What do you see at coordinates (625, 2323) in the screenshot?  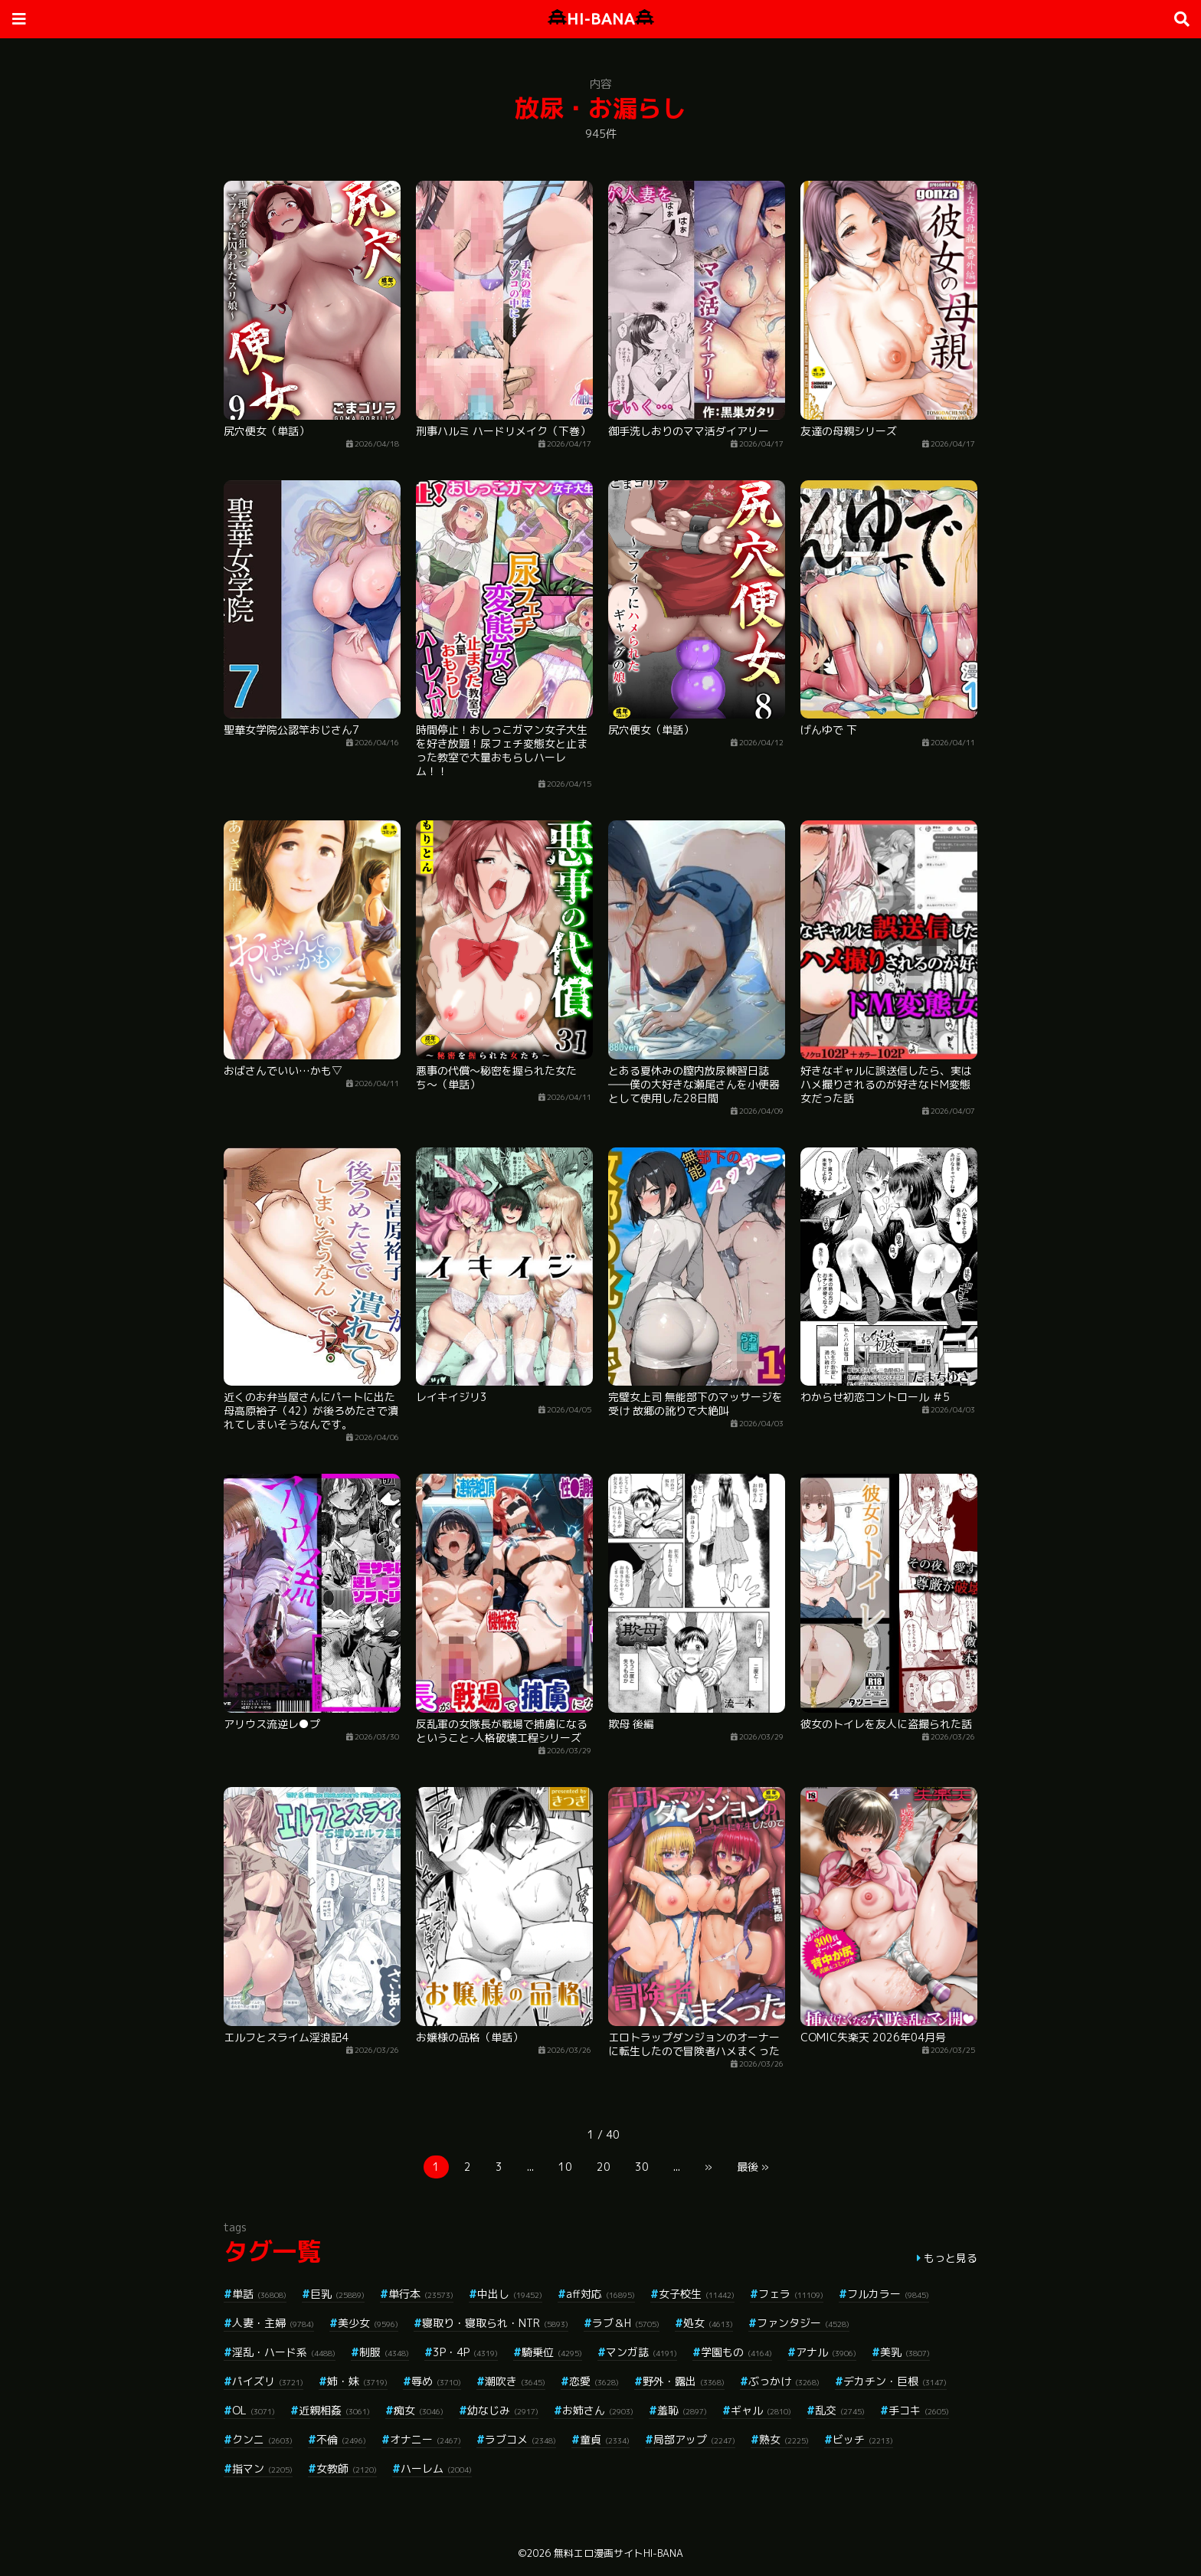 I see `ラブ＆H` at bounding box center [625, 2323].